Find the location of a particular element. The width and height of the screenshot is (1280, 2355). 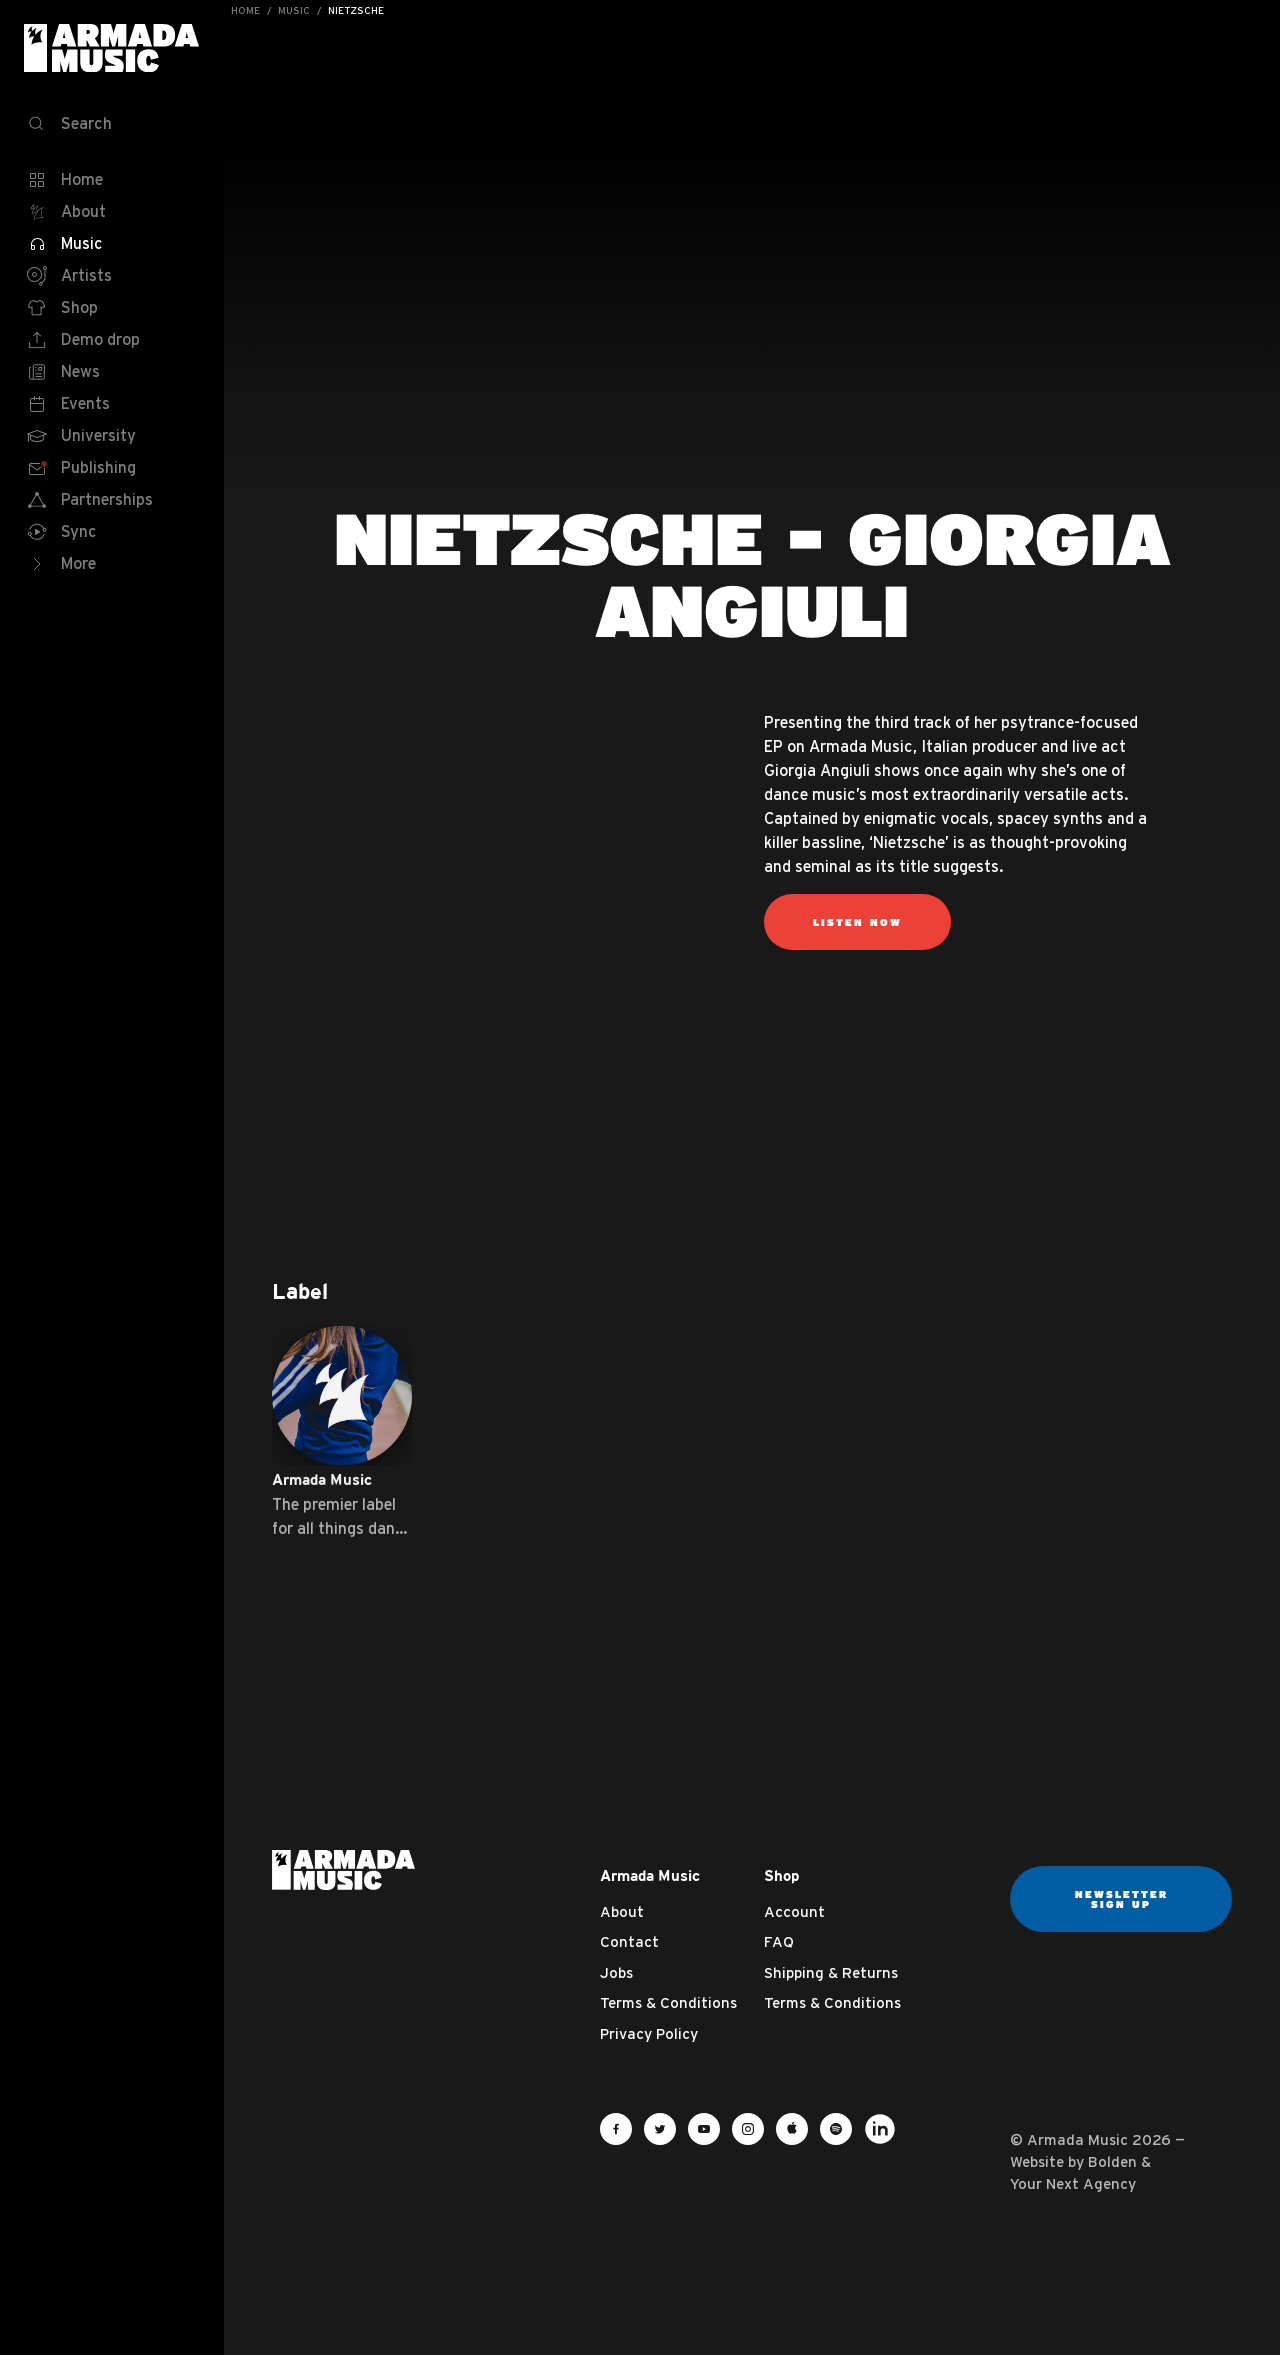

Privacy Policy is located at coordinates (649, 2033).